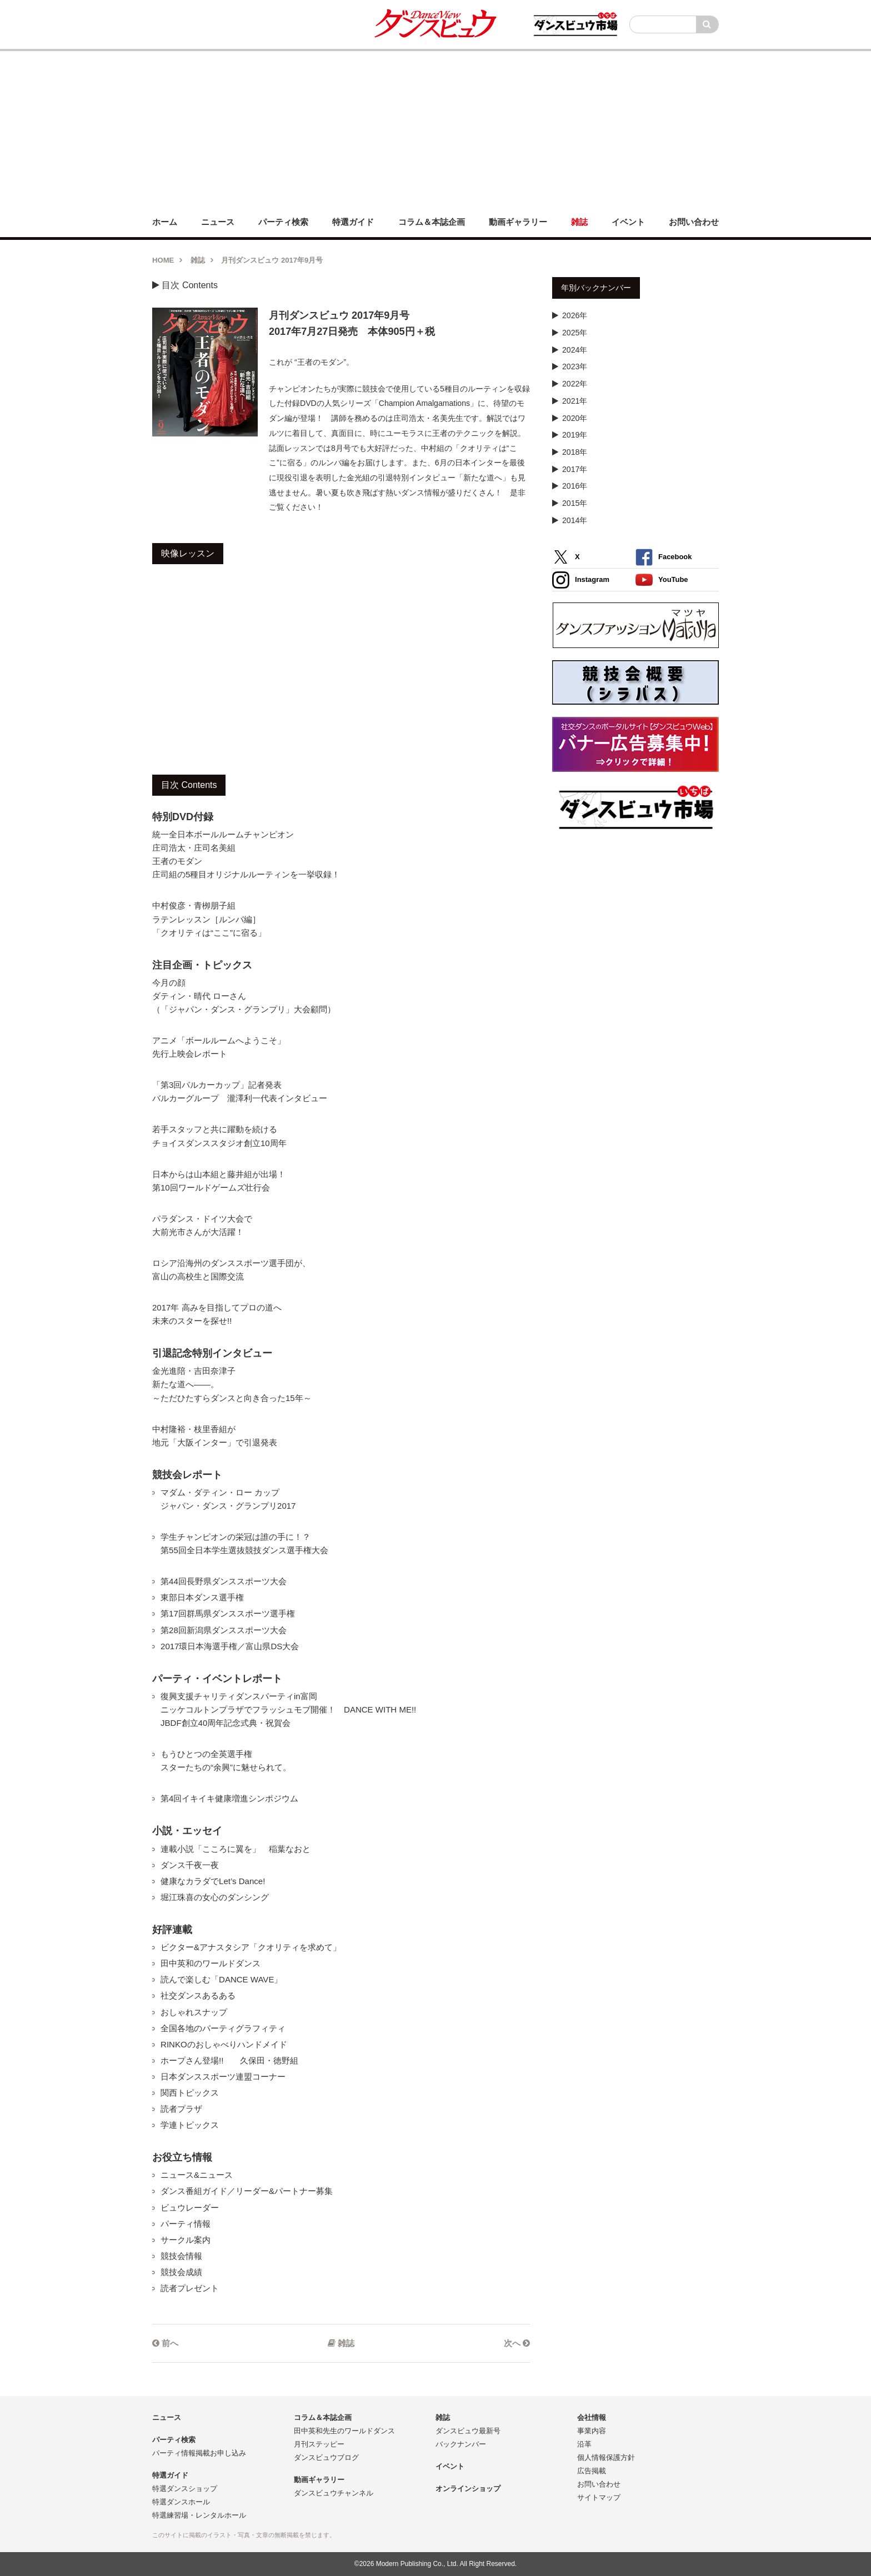 This screenshot has width=871, height=2576. Describe the element at coordinates (580, 580) in the screenshot. I see `Instagram` at that location.